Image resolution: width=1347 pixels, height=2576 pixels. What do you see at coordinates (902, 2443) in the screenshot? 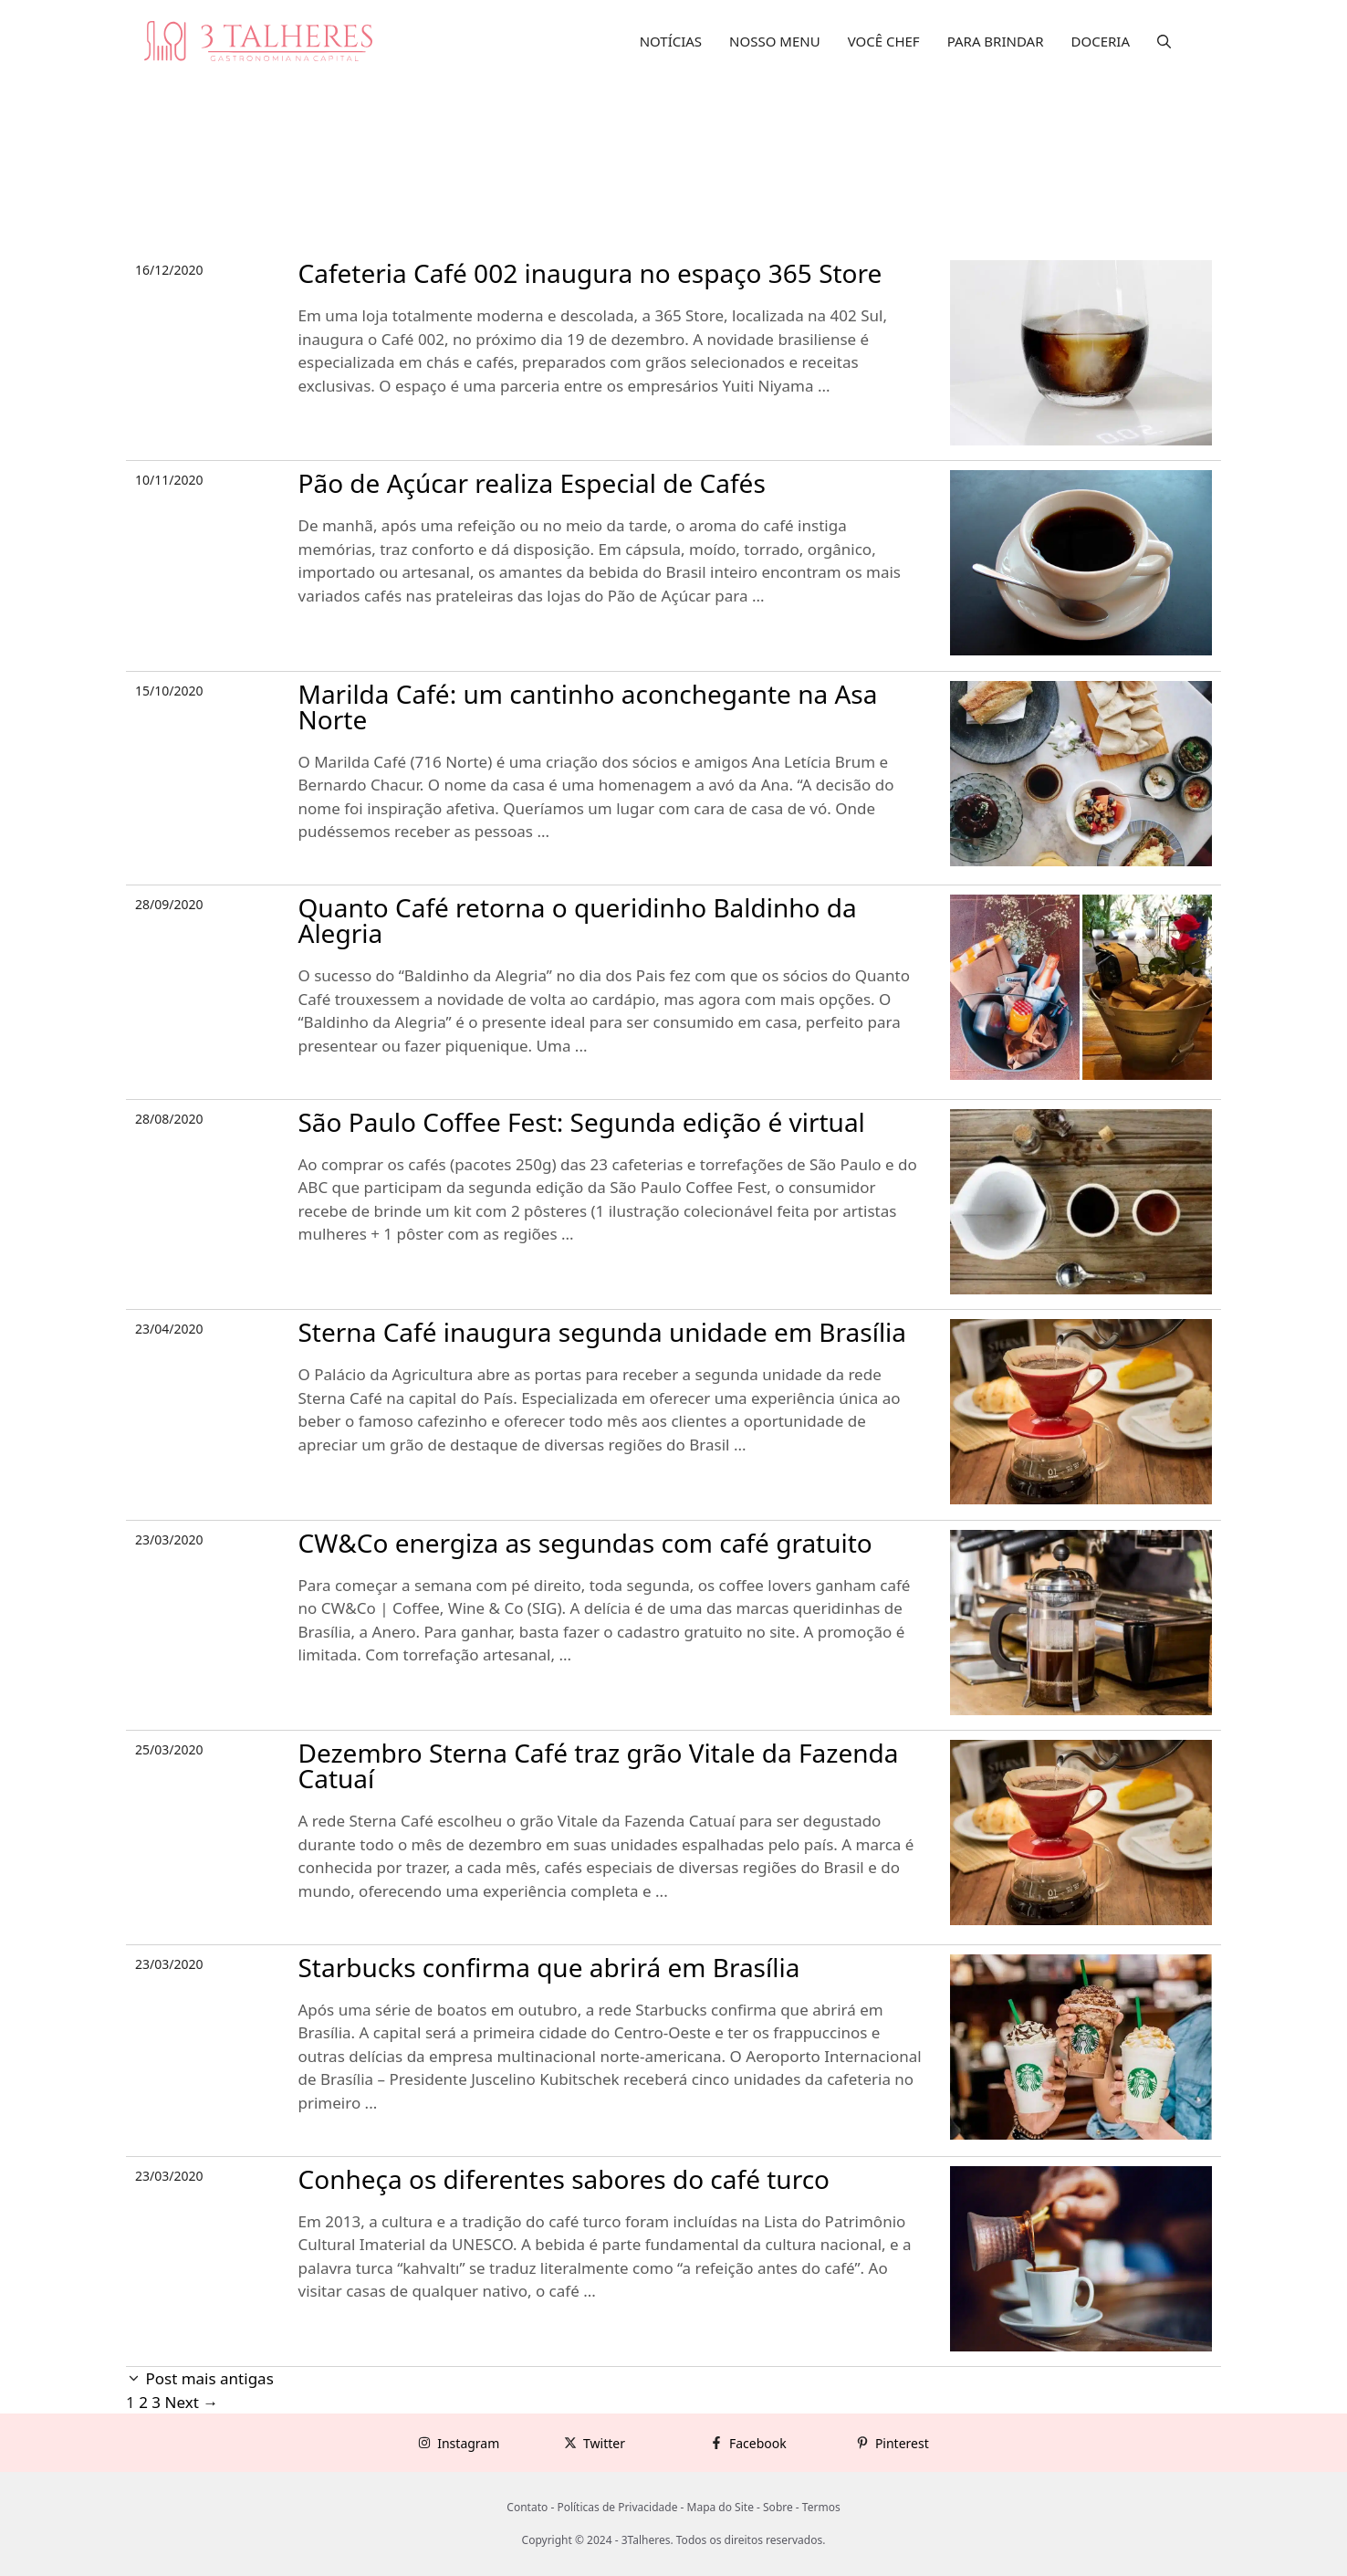
I see `Pinterest` at bounding box center [902, 2443].